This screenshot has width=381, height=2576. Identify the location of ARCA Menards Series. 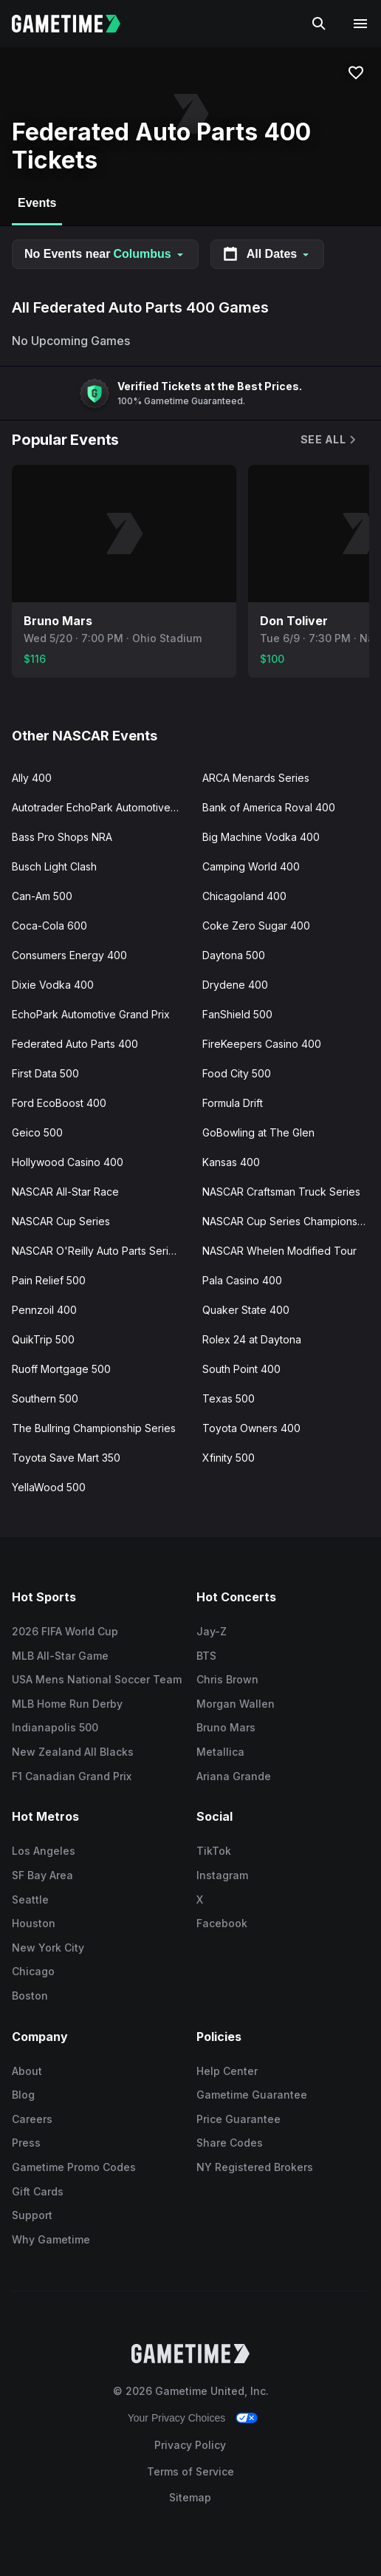
(255, 777).